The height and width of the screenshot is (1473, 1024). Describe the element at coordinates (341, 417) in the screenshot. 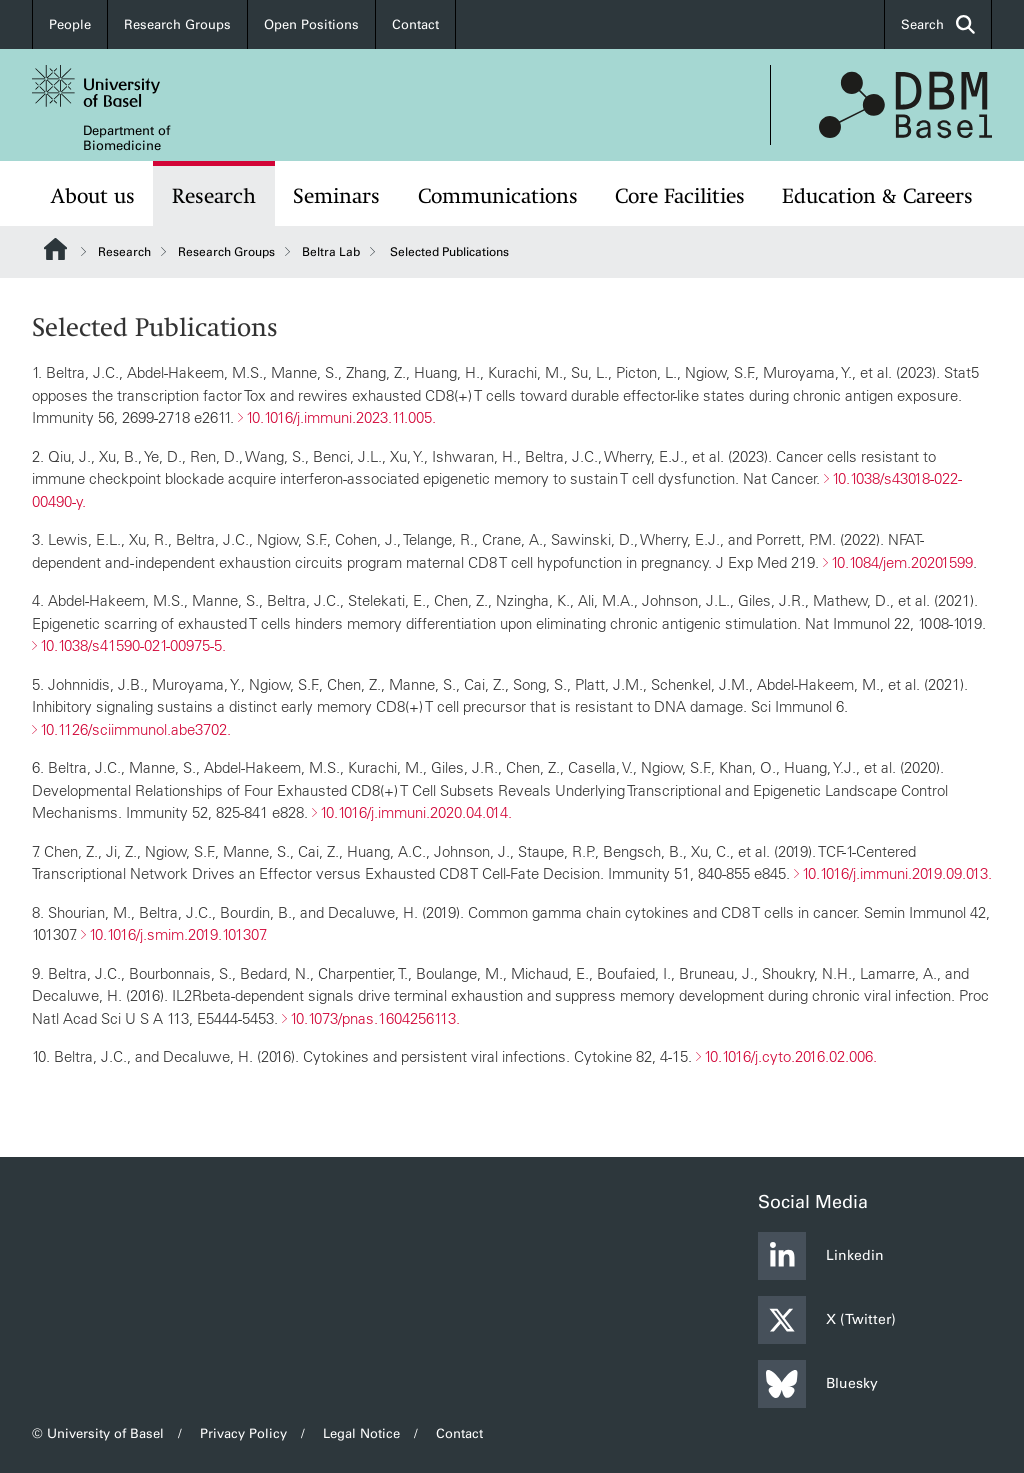

I see `10.1016/j.immuni.2023.11.005.` at that location.